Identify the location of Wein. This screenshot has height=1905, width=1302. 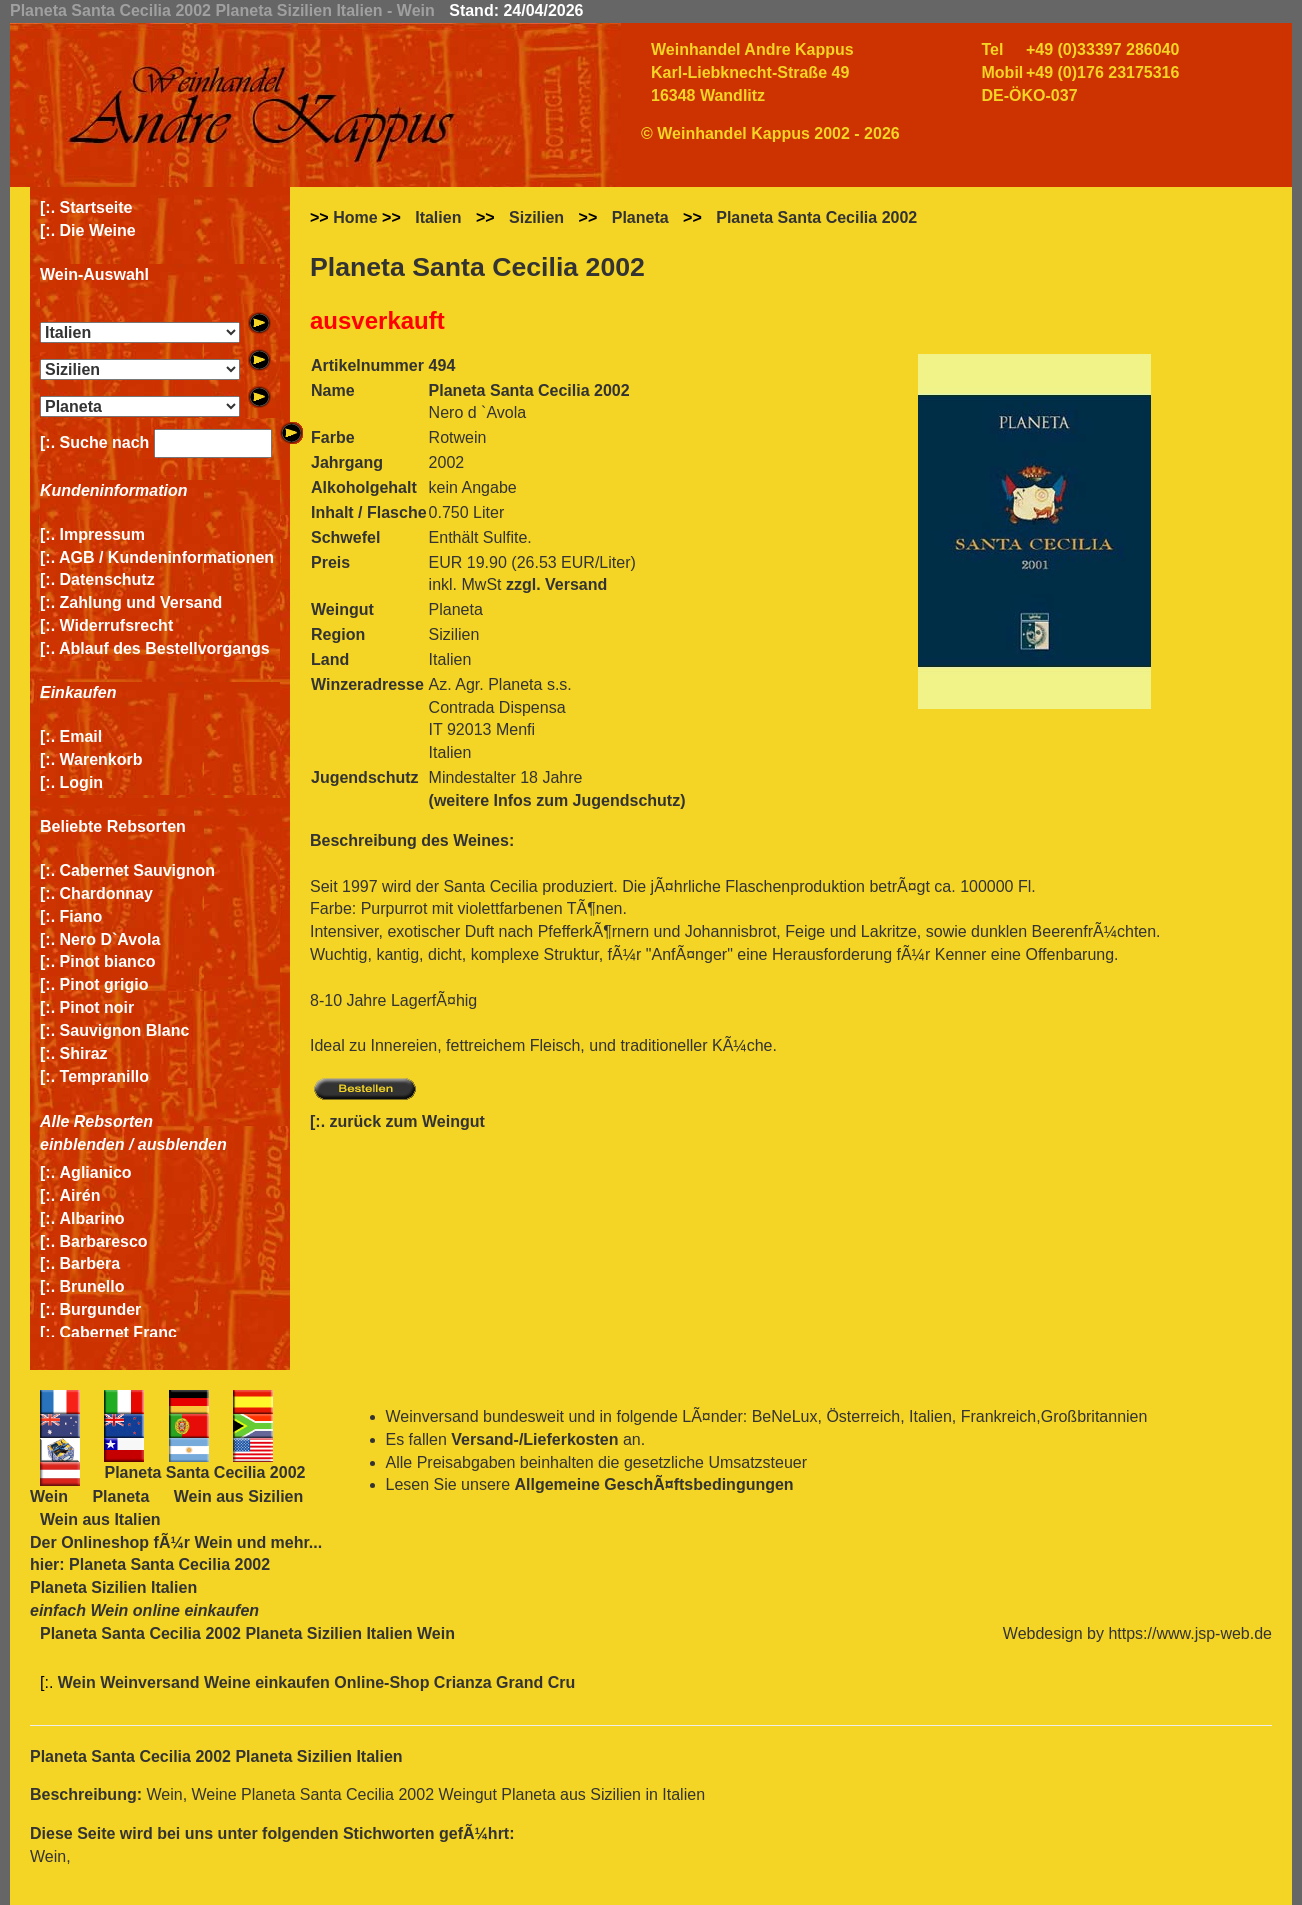
(213, 1542).